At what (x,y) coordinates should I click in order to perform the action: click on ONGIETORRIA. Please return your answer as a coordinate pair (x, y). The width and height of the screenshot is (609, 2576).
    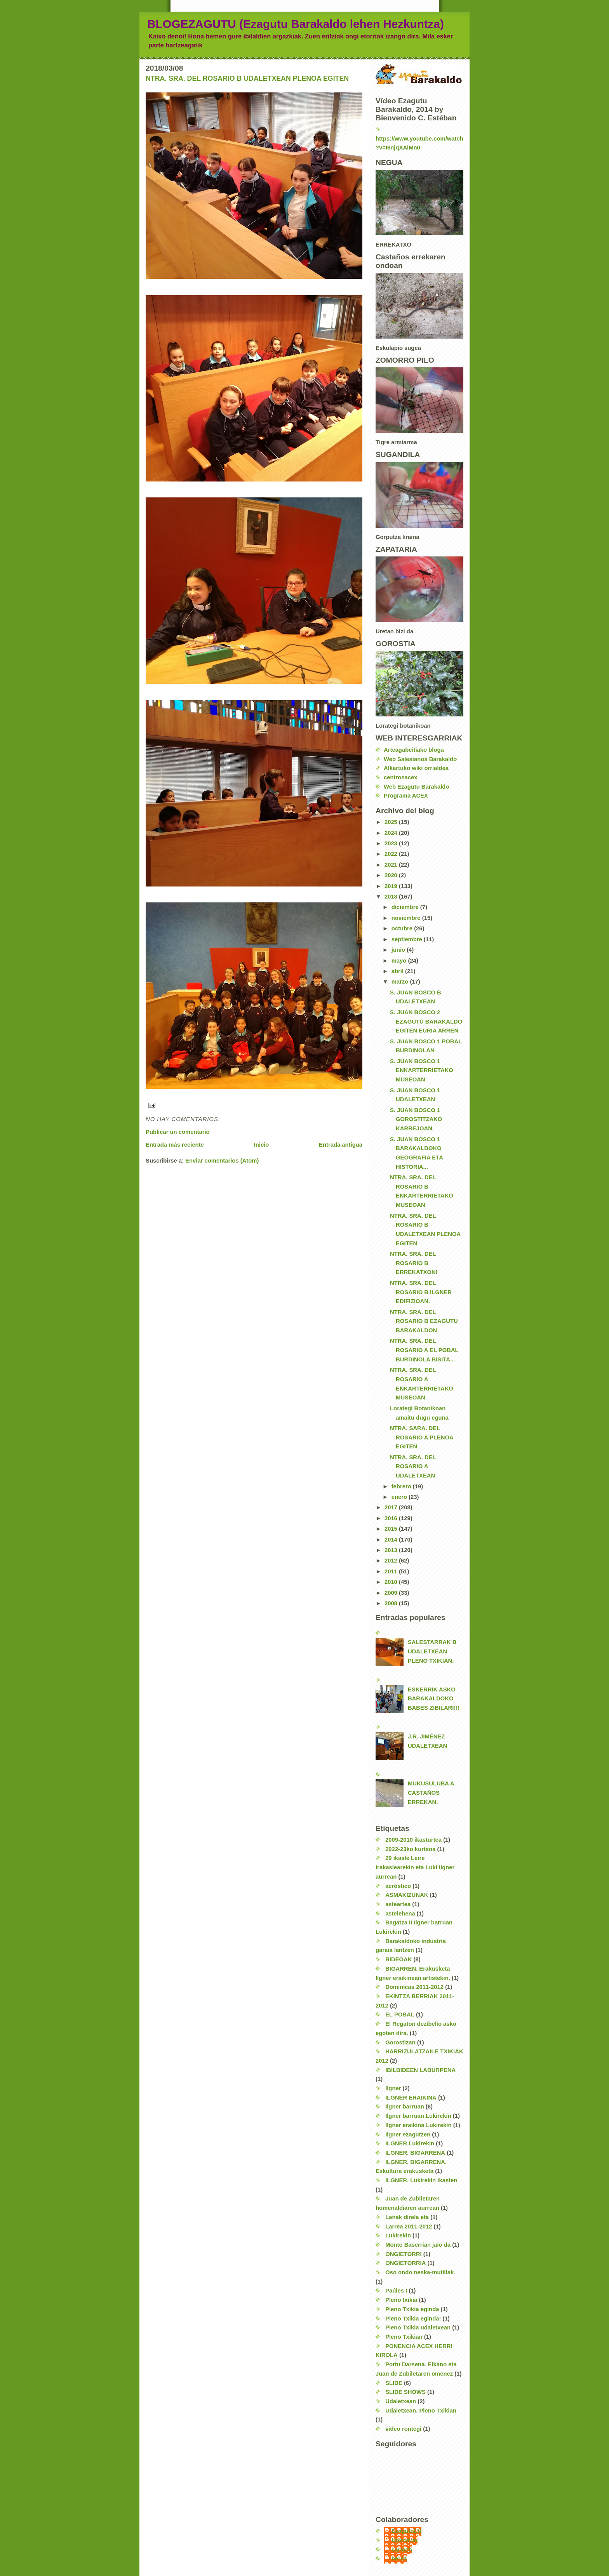
    Looking at the image, I should click on (405, 2263).